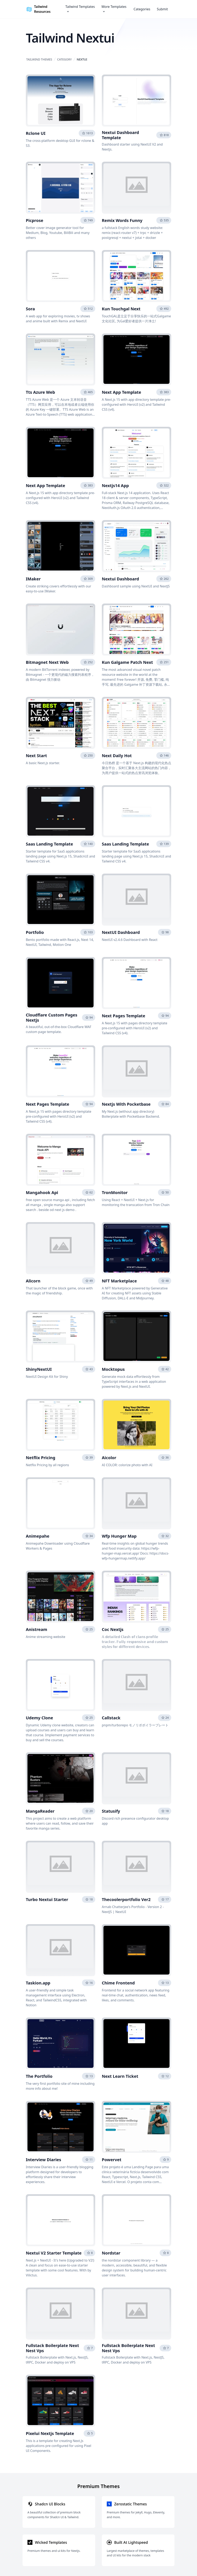 Image resolution: width=197 pixels, height=2576 pixels. What do you see at coordinates (35, 133) in the screenshot?
I see `Rclone UI` at bounding box center [35, 133].